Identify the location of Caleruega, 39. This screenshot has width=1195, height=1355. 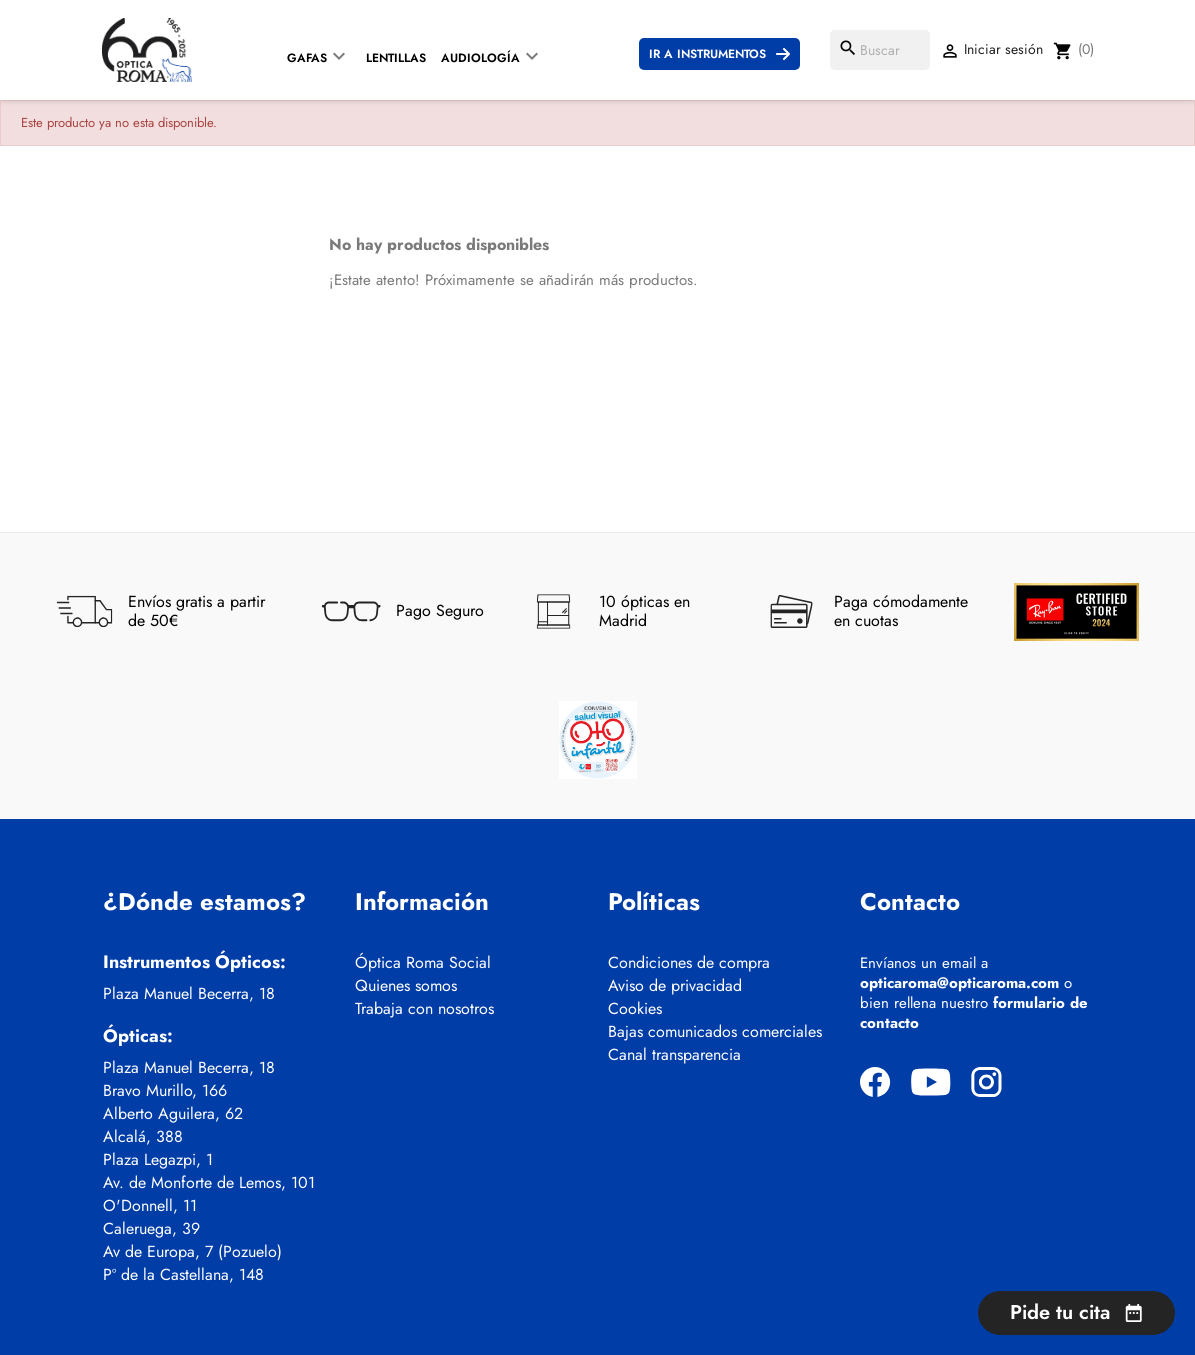
(151, 1229).